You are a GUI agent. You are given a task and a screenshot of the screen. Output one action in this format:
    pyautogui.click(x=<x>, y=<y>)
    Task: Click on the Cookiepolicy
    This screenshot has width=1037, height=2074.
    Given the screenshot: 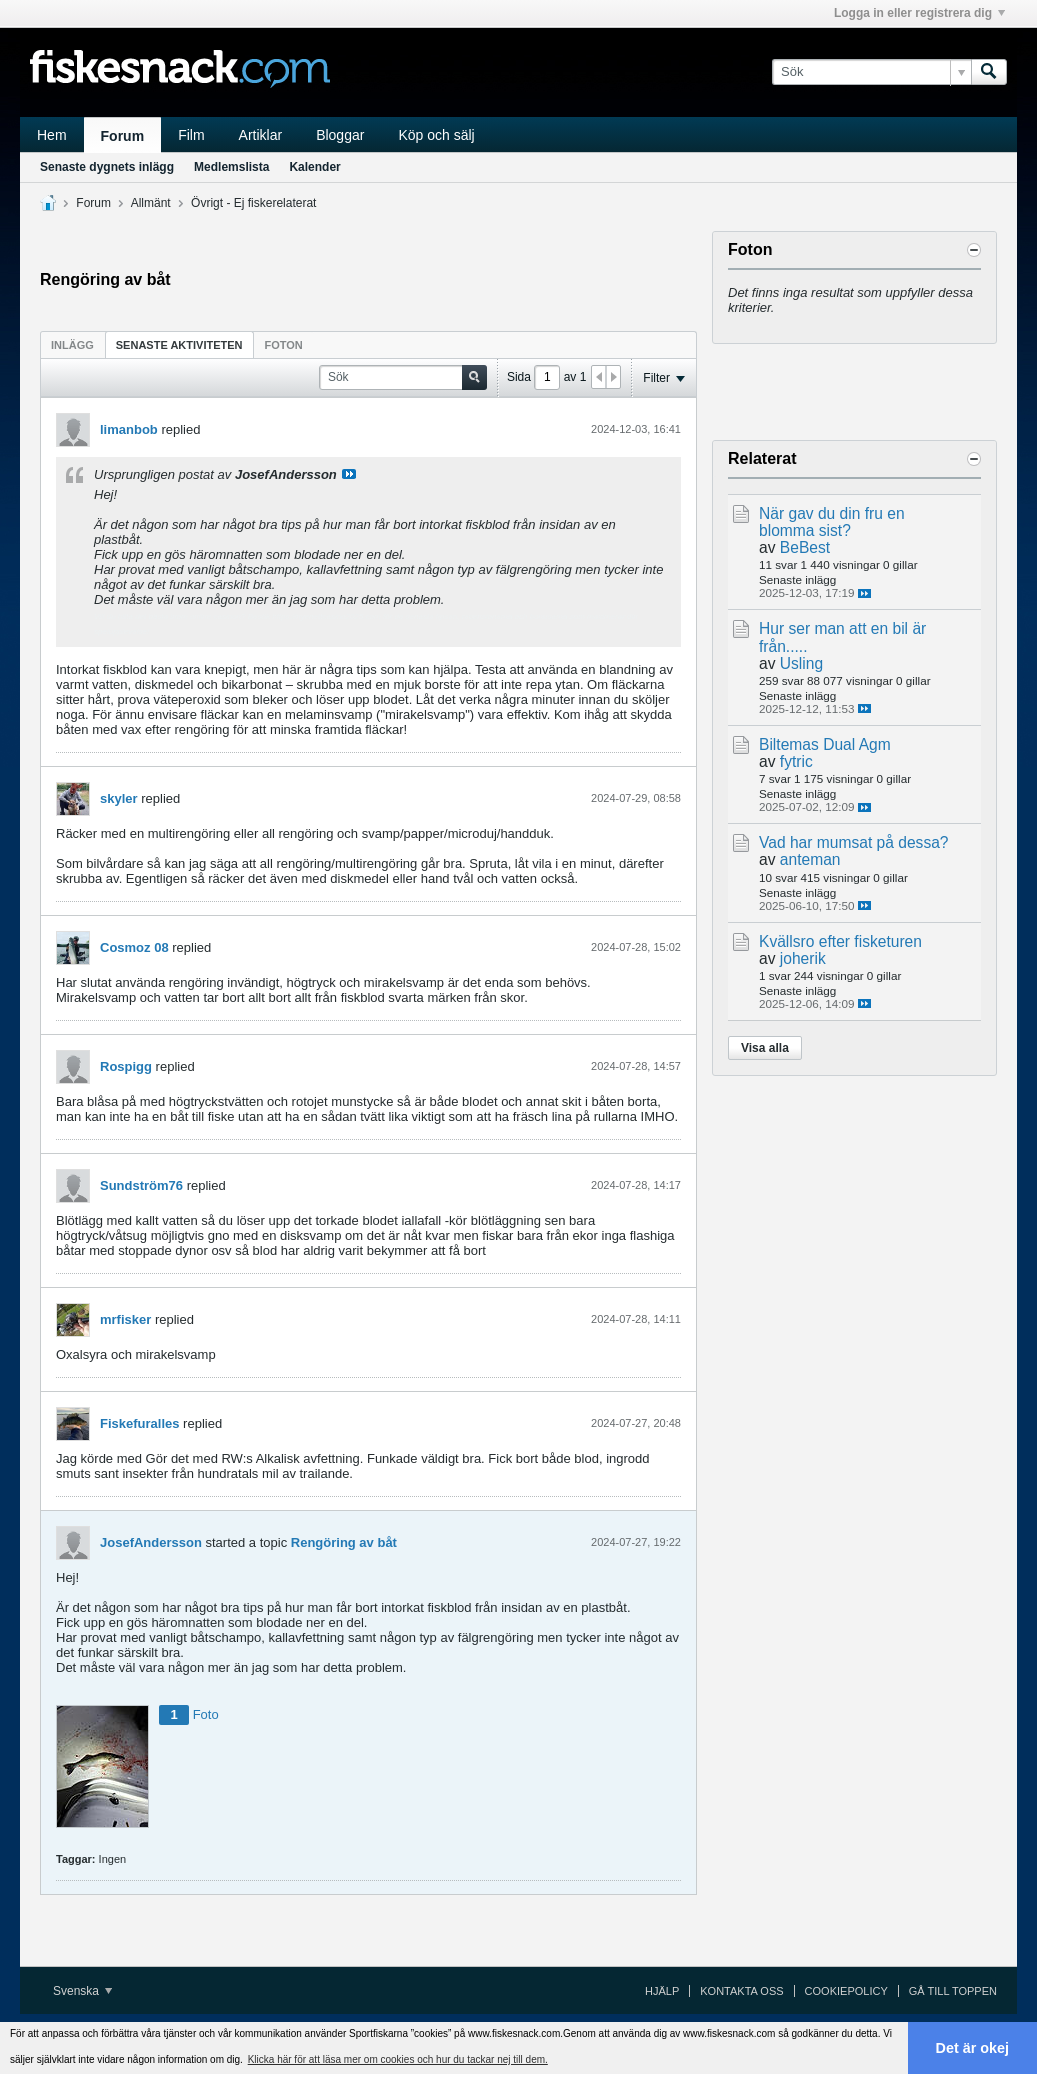 What is the action you would take?
    pyautogui.click(x=846, y=1991)
    